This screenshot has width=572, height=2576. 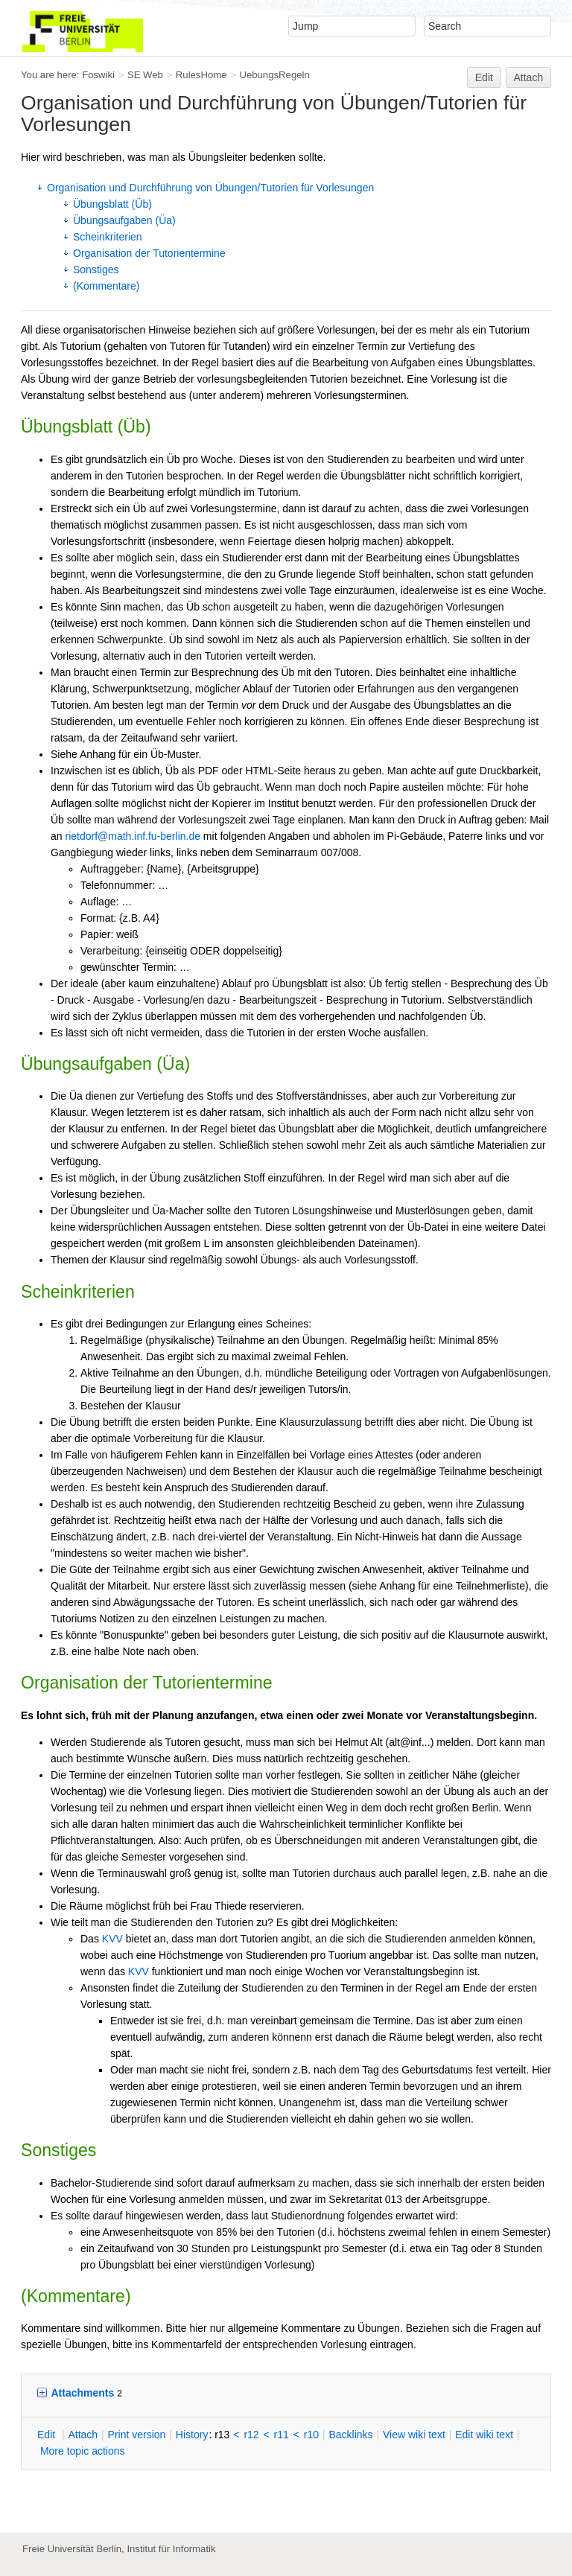 What do you see at coordinates (112, 1939) in the screenshot?
I see `KVV` at bounding box center [112, 1939].